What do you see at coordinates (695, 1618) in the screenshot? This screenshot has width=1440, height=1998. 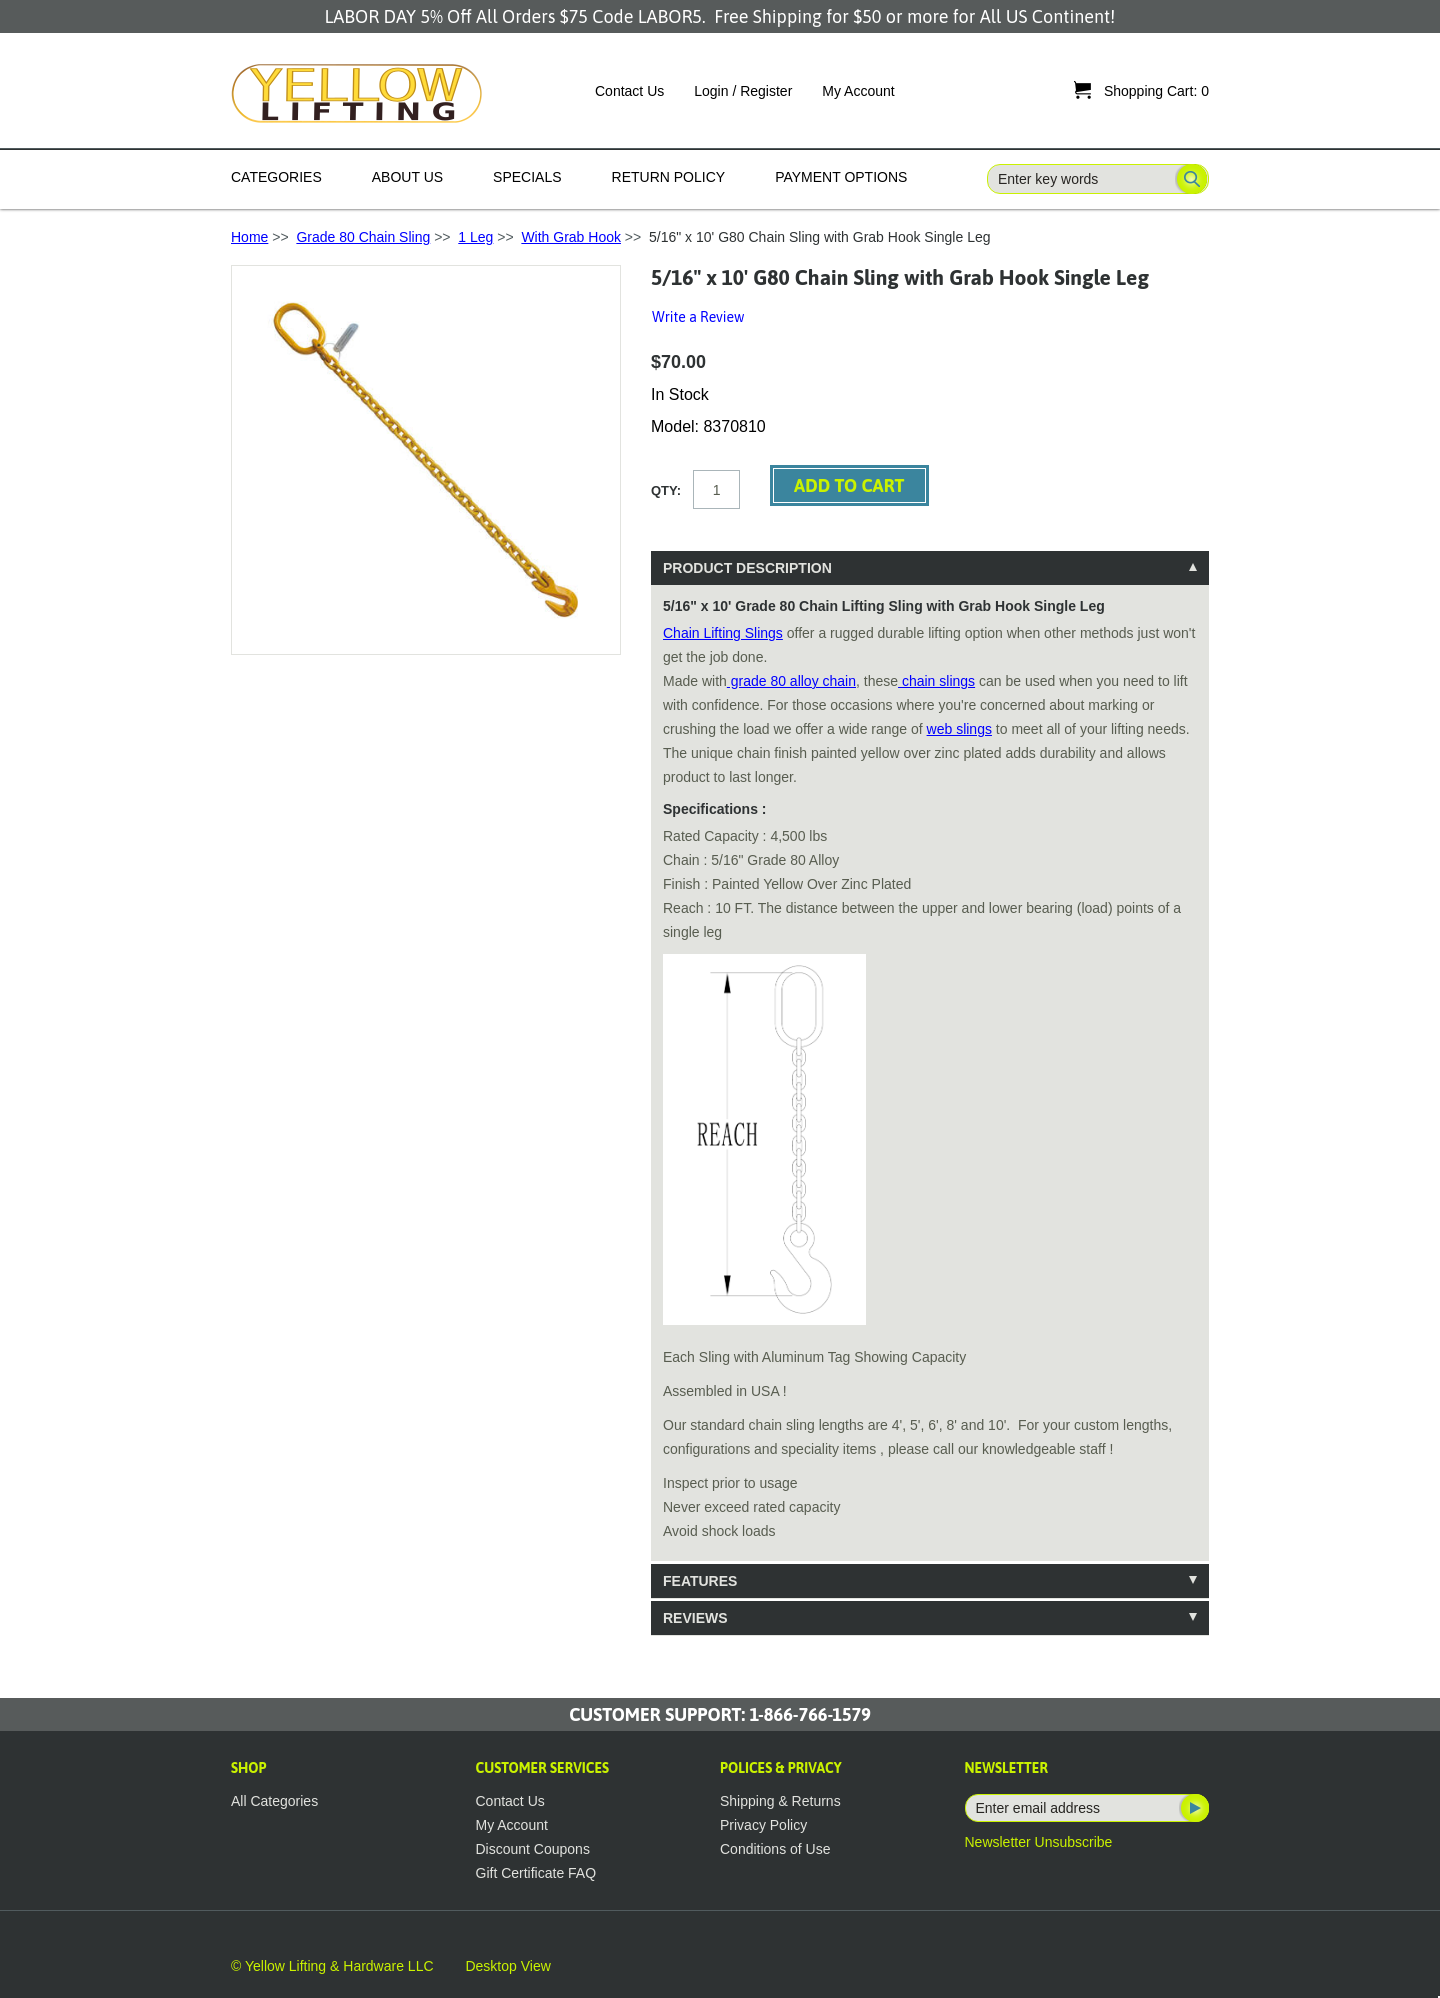 I see `Reviews [tab]` at bounding box center [695, 1618].